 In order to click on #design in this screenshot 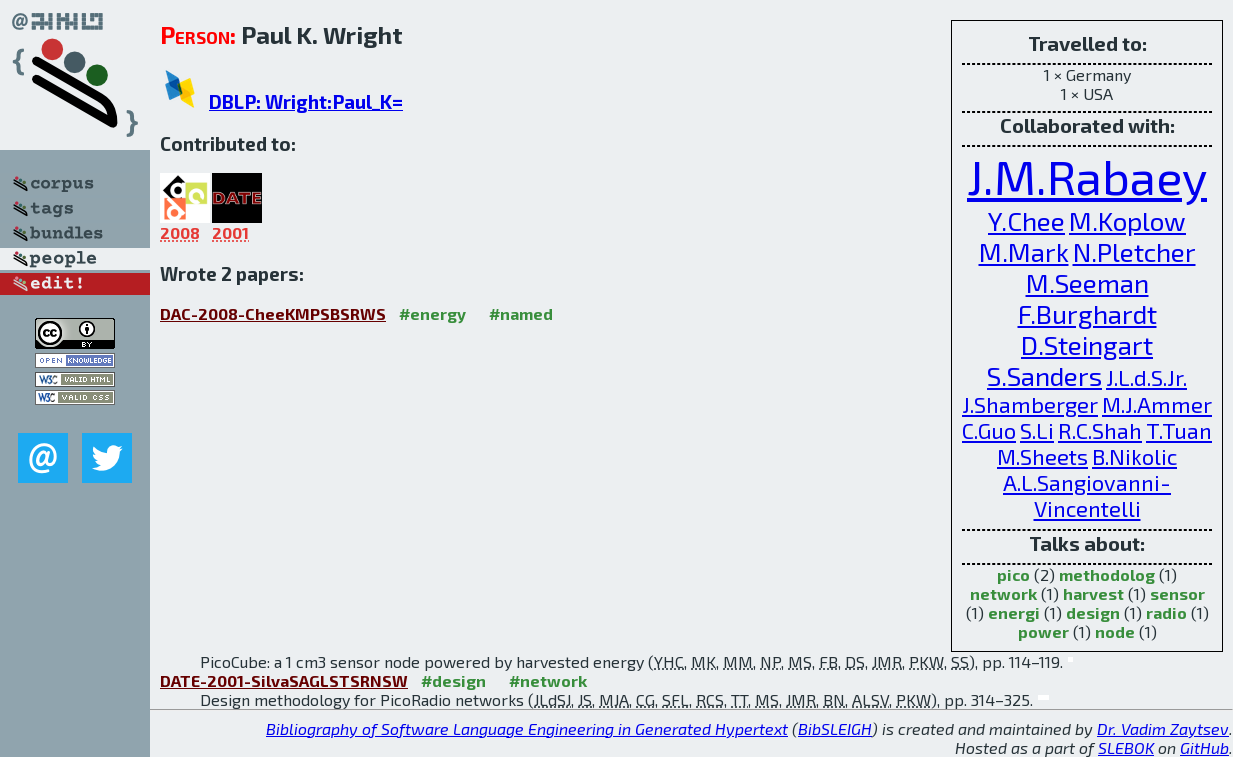, I will do `click(453, 680)`.